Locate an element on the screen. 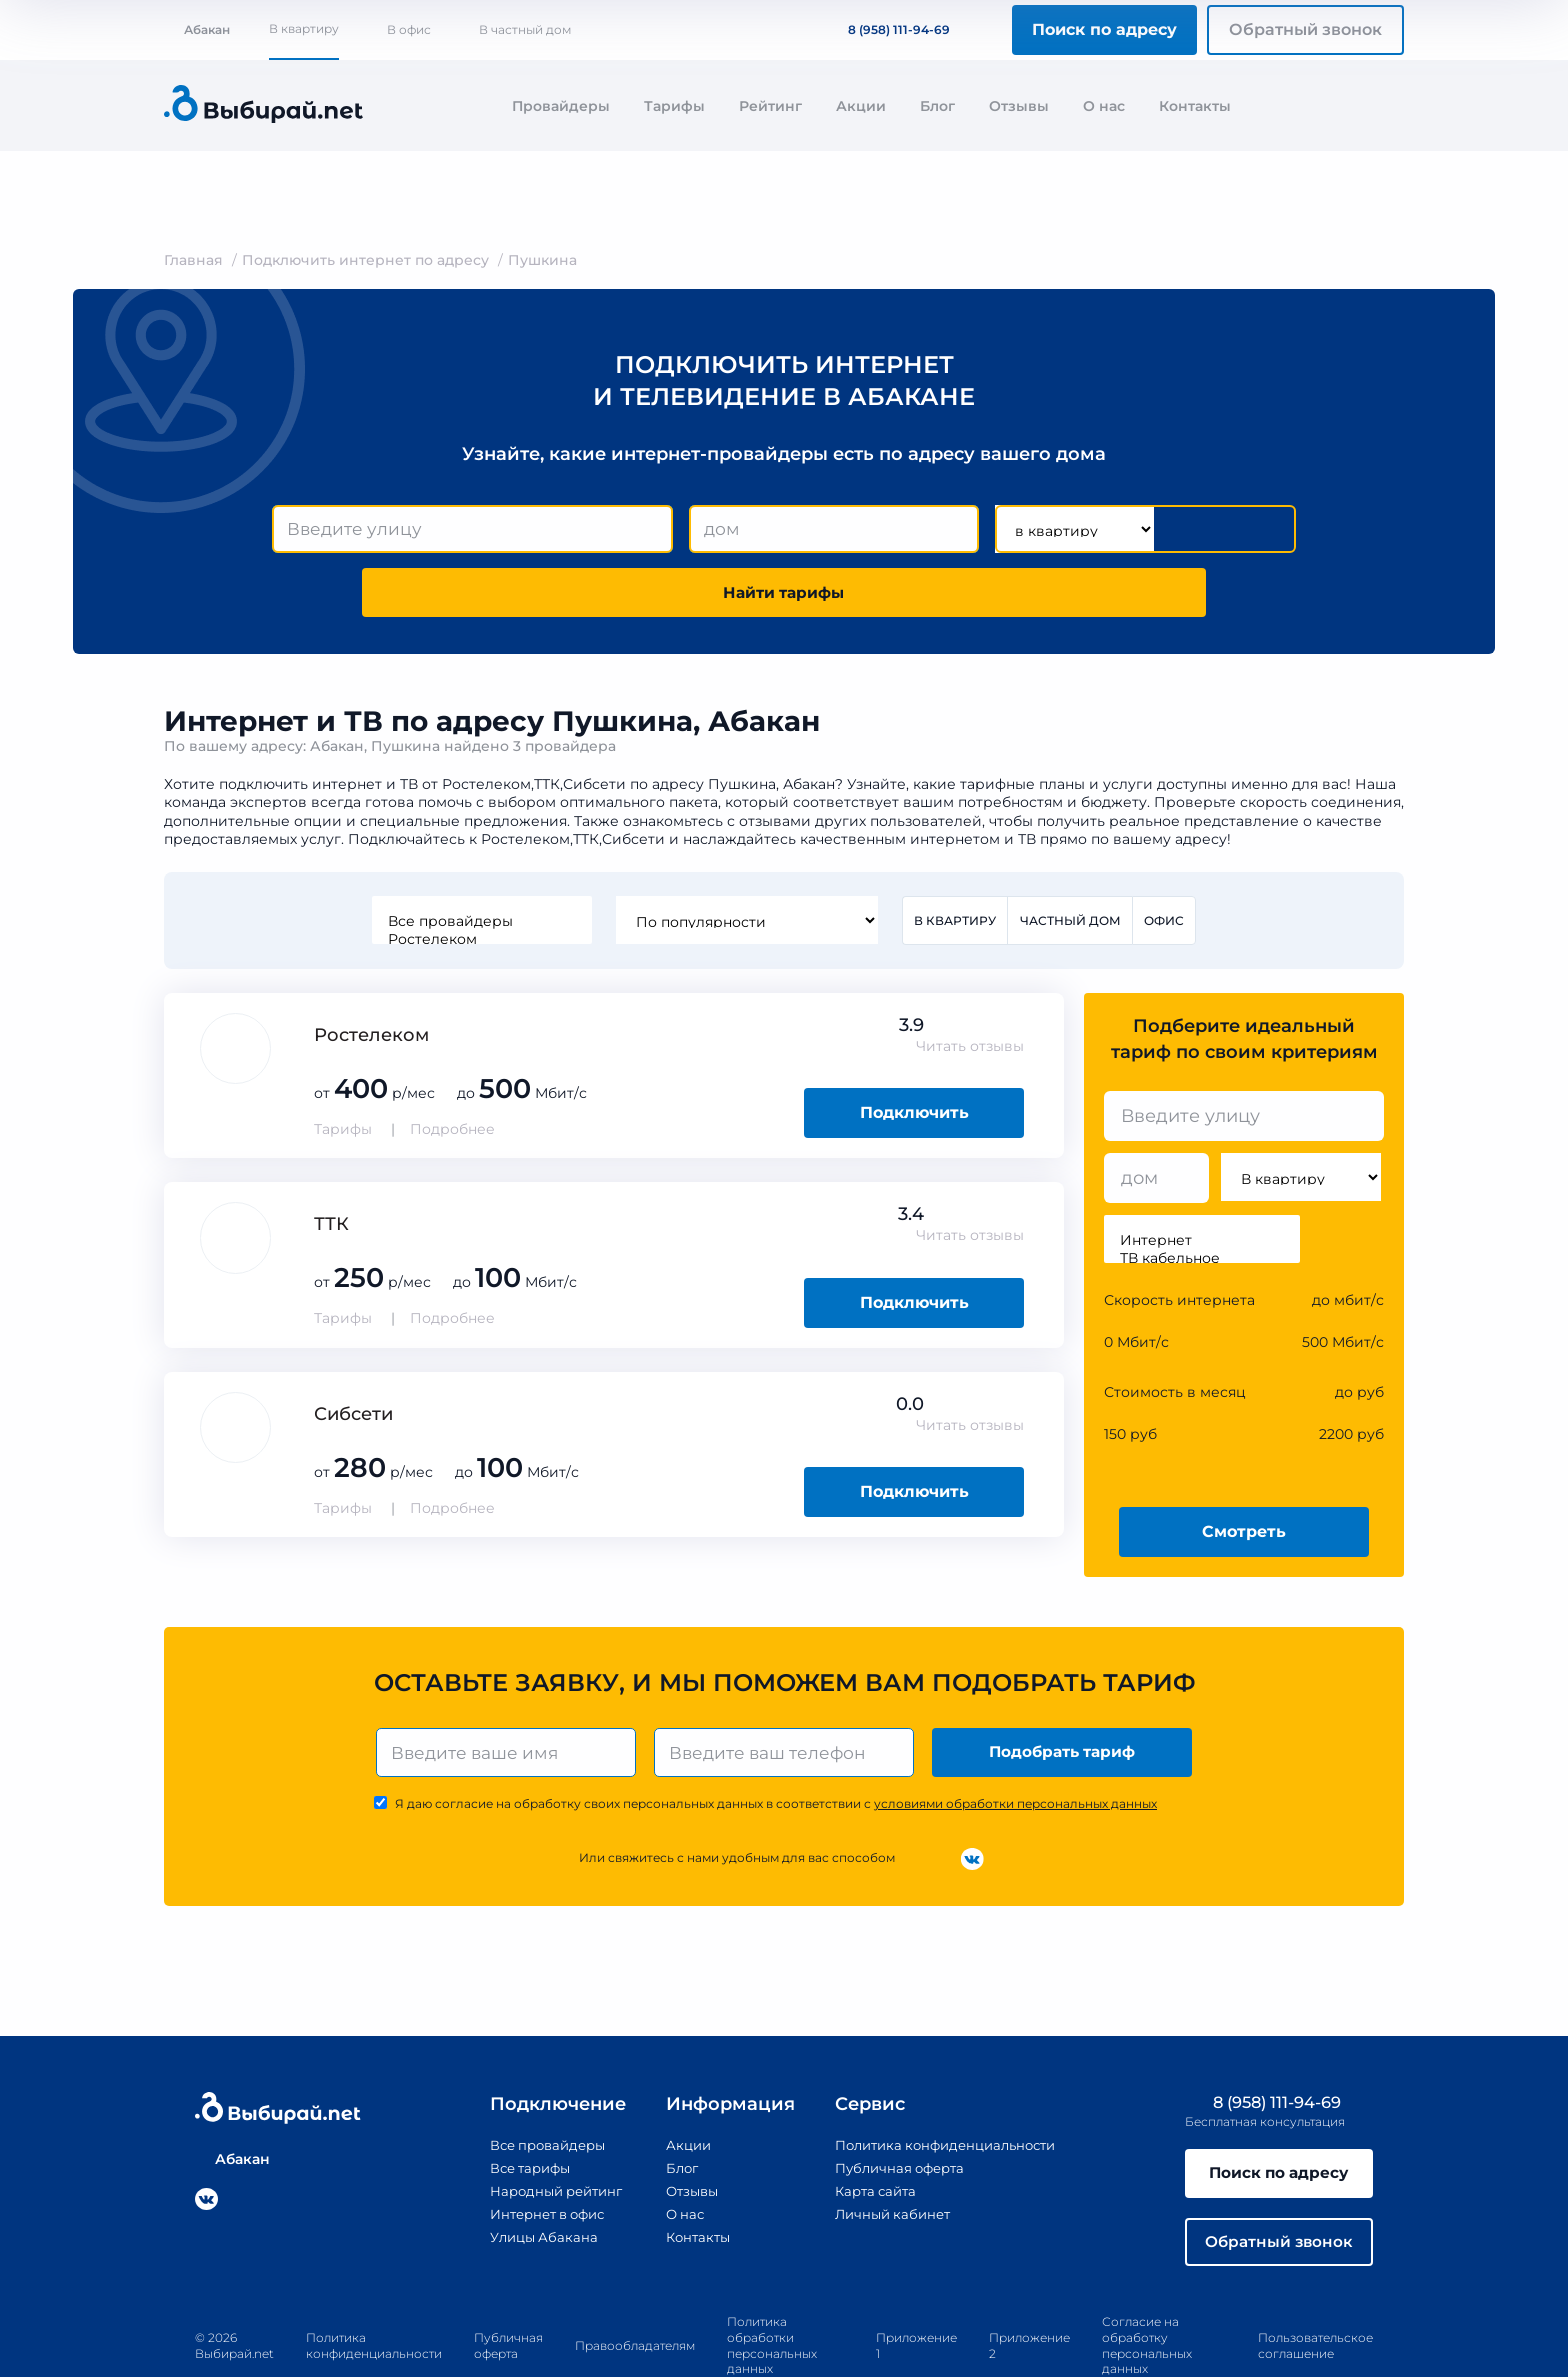 Image resolution: width=1568 pixels, height=2377 pixels. Найти тарифы is located at coordinates (1182, 529).